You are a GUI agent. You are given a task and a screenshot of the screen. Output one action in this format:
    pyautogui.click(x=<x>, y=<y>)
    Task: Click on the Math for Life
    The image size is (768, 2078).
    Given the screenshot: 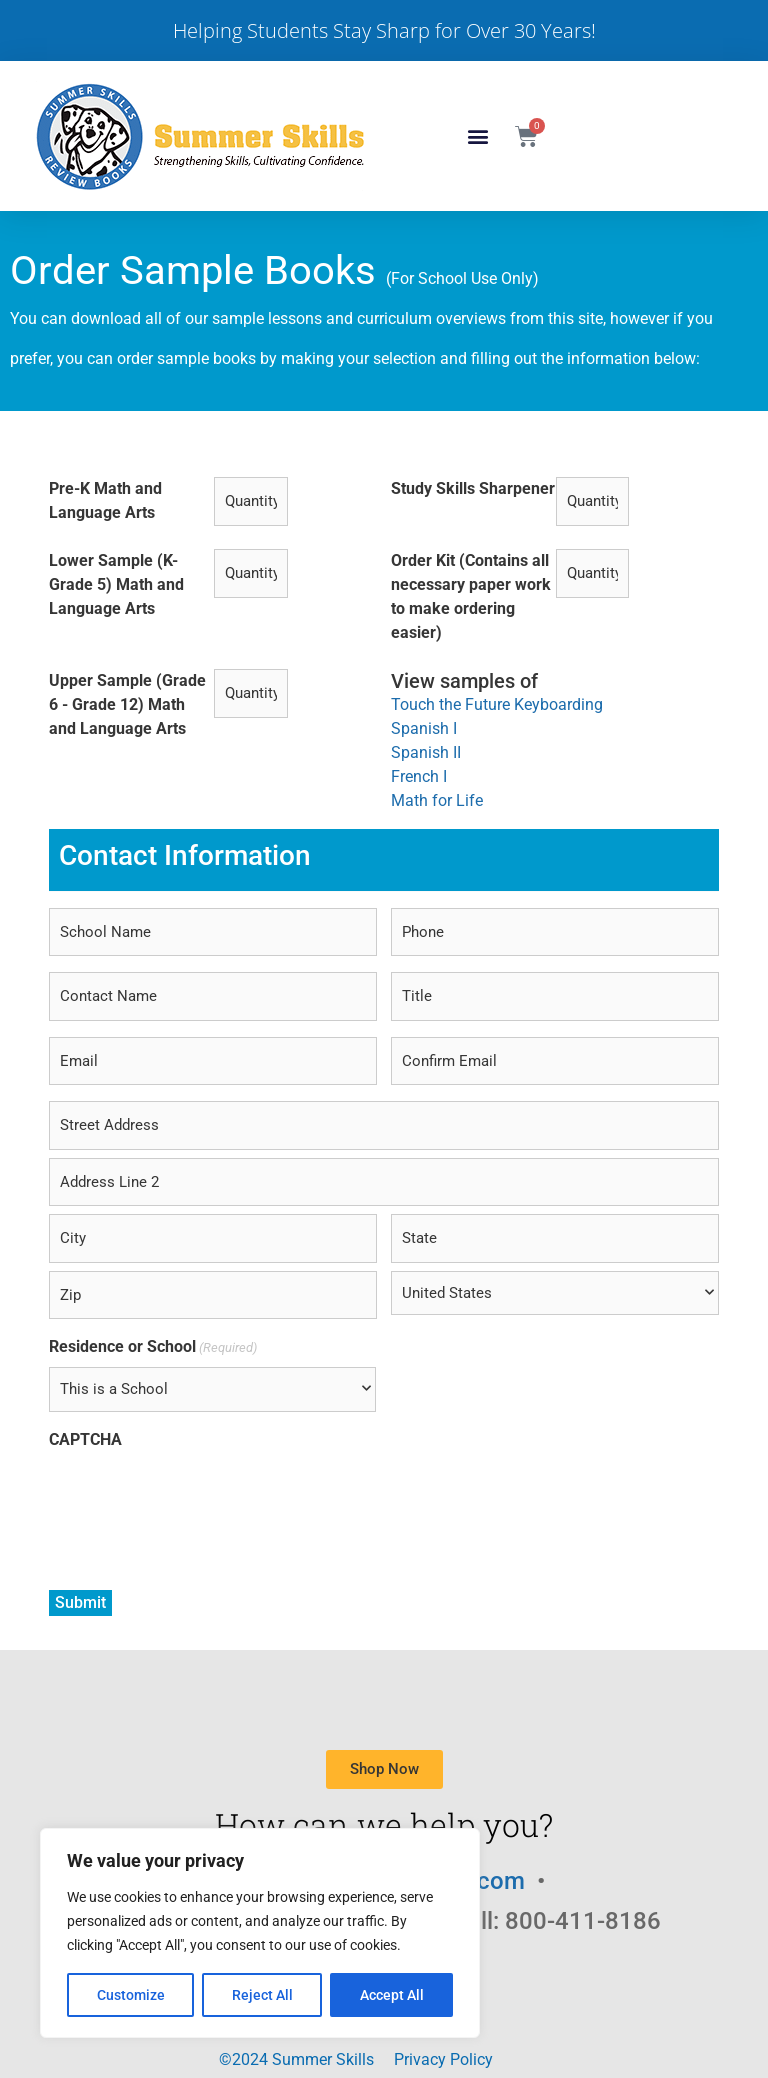 What is the action you would take?
    pyautogui.click(x=437, y=800)
    